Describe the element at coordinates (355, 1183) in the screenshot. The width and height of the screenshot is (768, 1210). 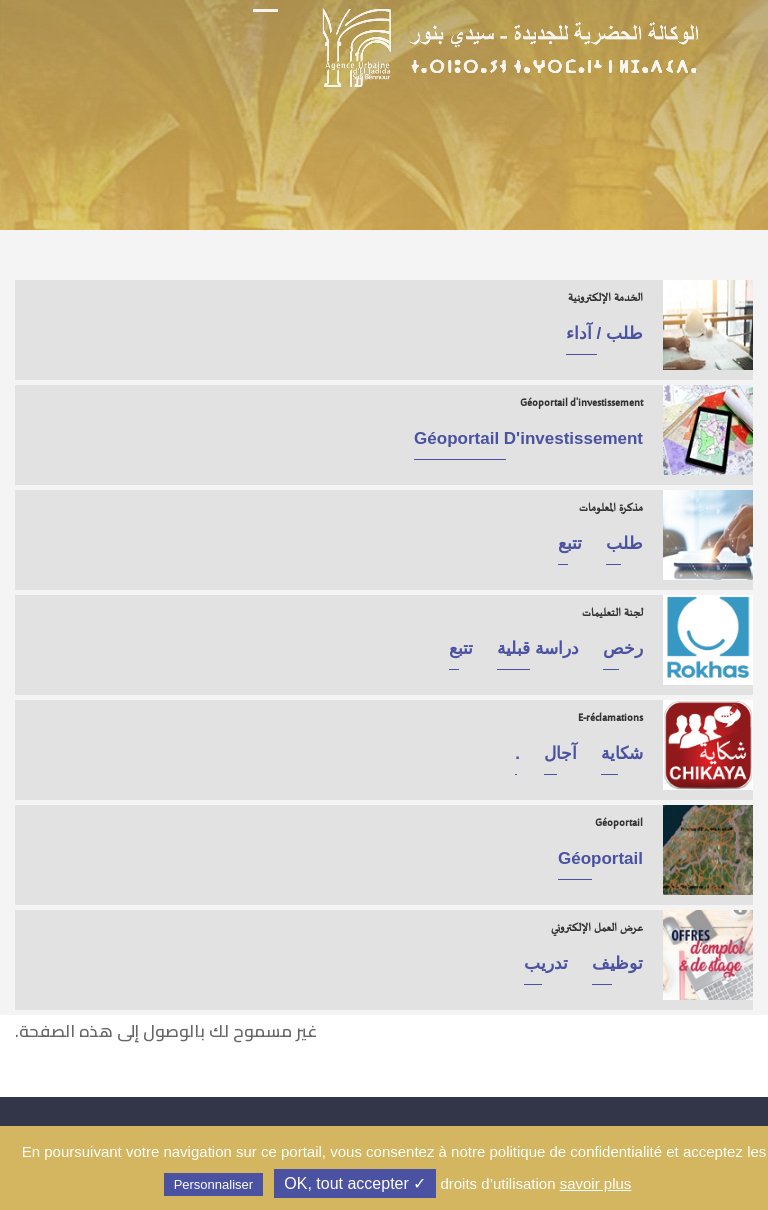
I see `✓ OK, tout accepter` at that location.